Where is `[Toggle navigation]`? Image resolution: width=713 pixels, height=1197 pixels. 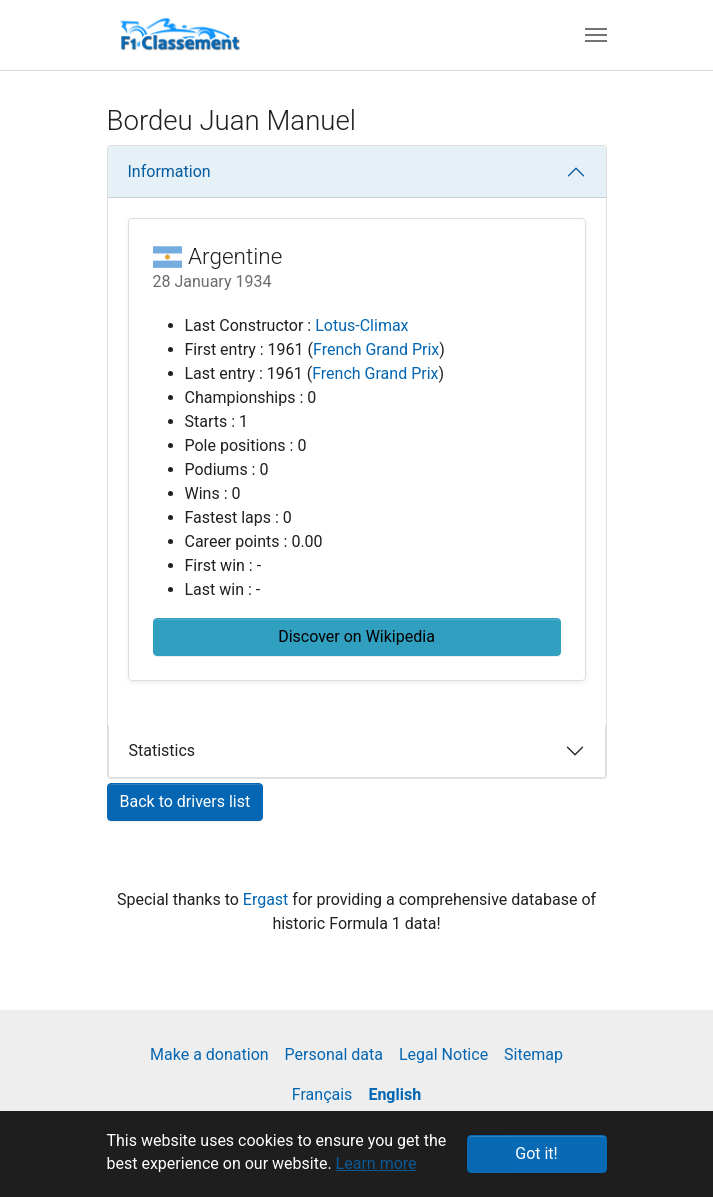
[Toggle navigation] is located at coordinates (596, 35).